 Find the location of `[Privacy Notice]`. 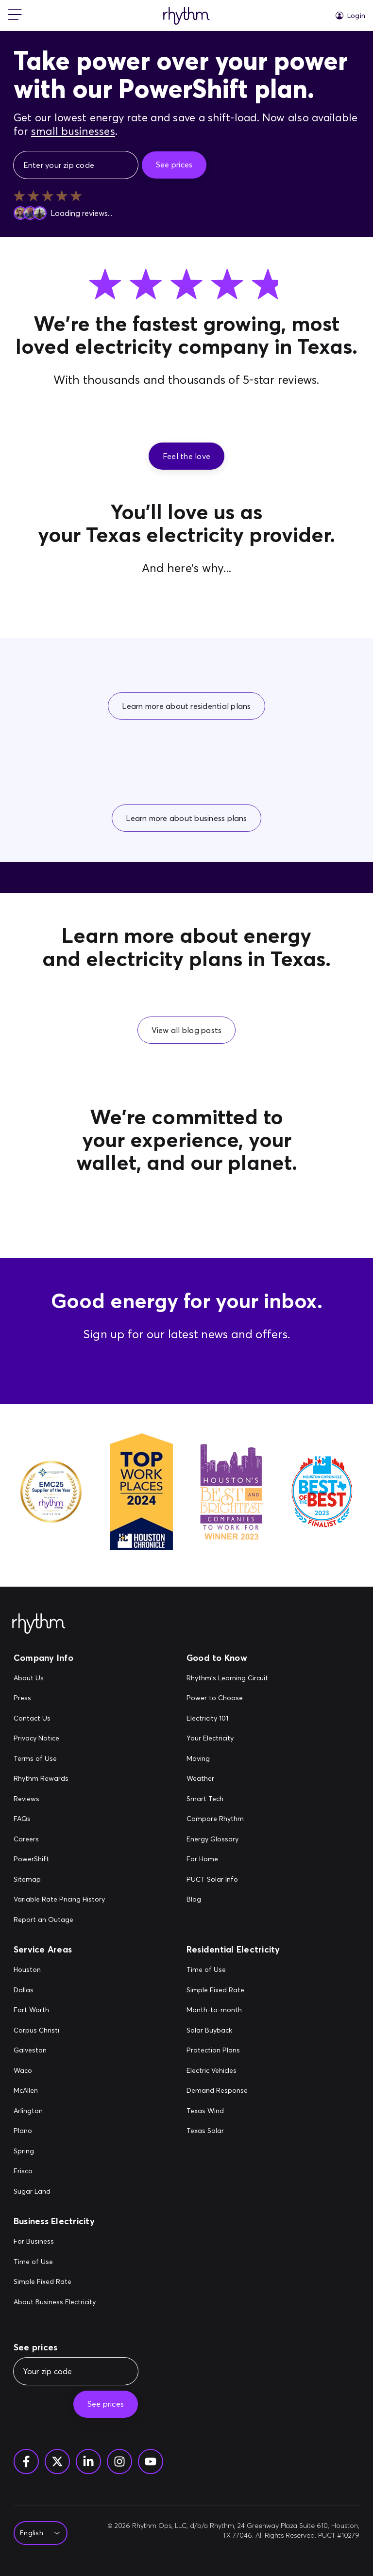

[Privacy Notice] is located at coordinates (59, 1738).